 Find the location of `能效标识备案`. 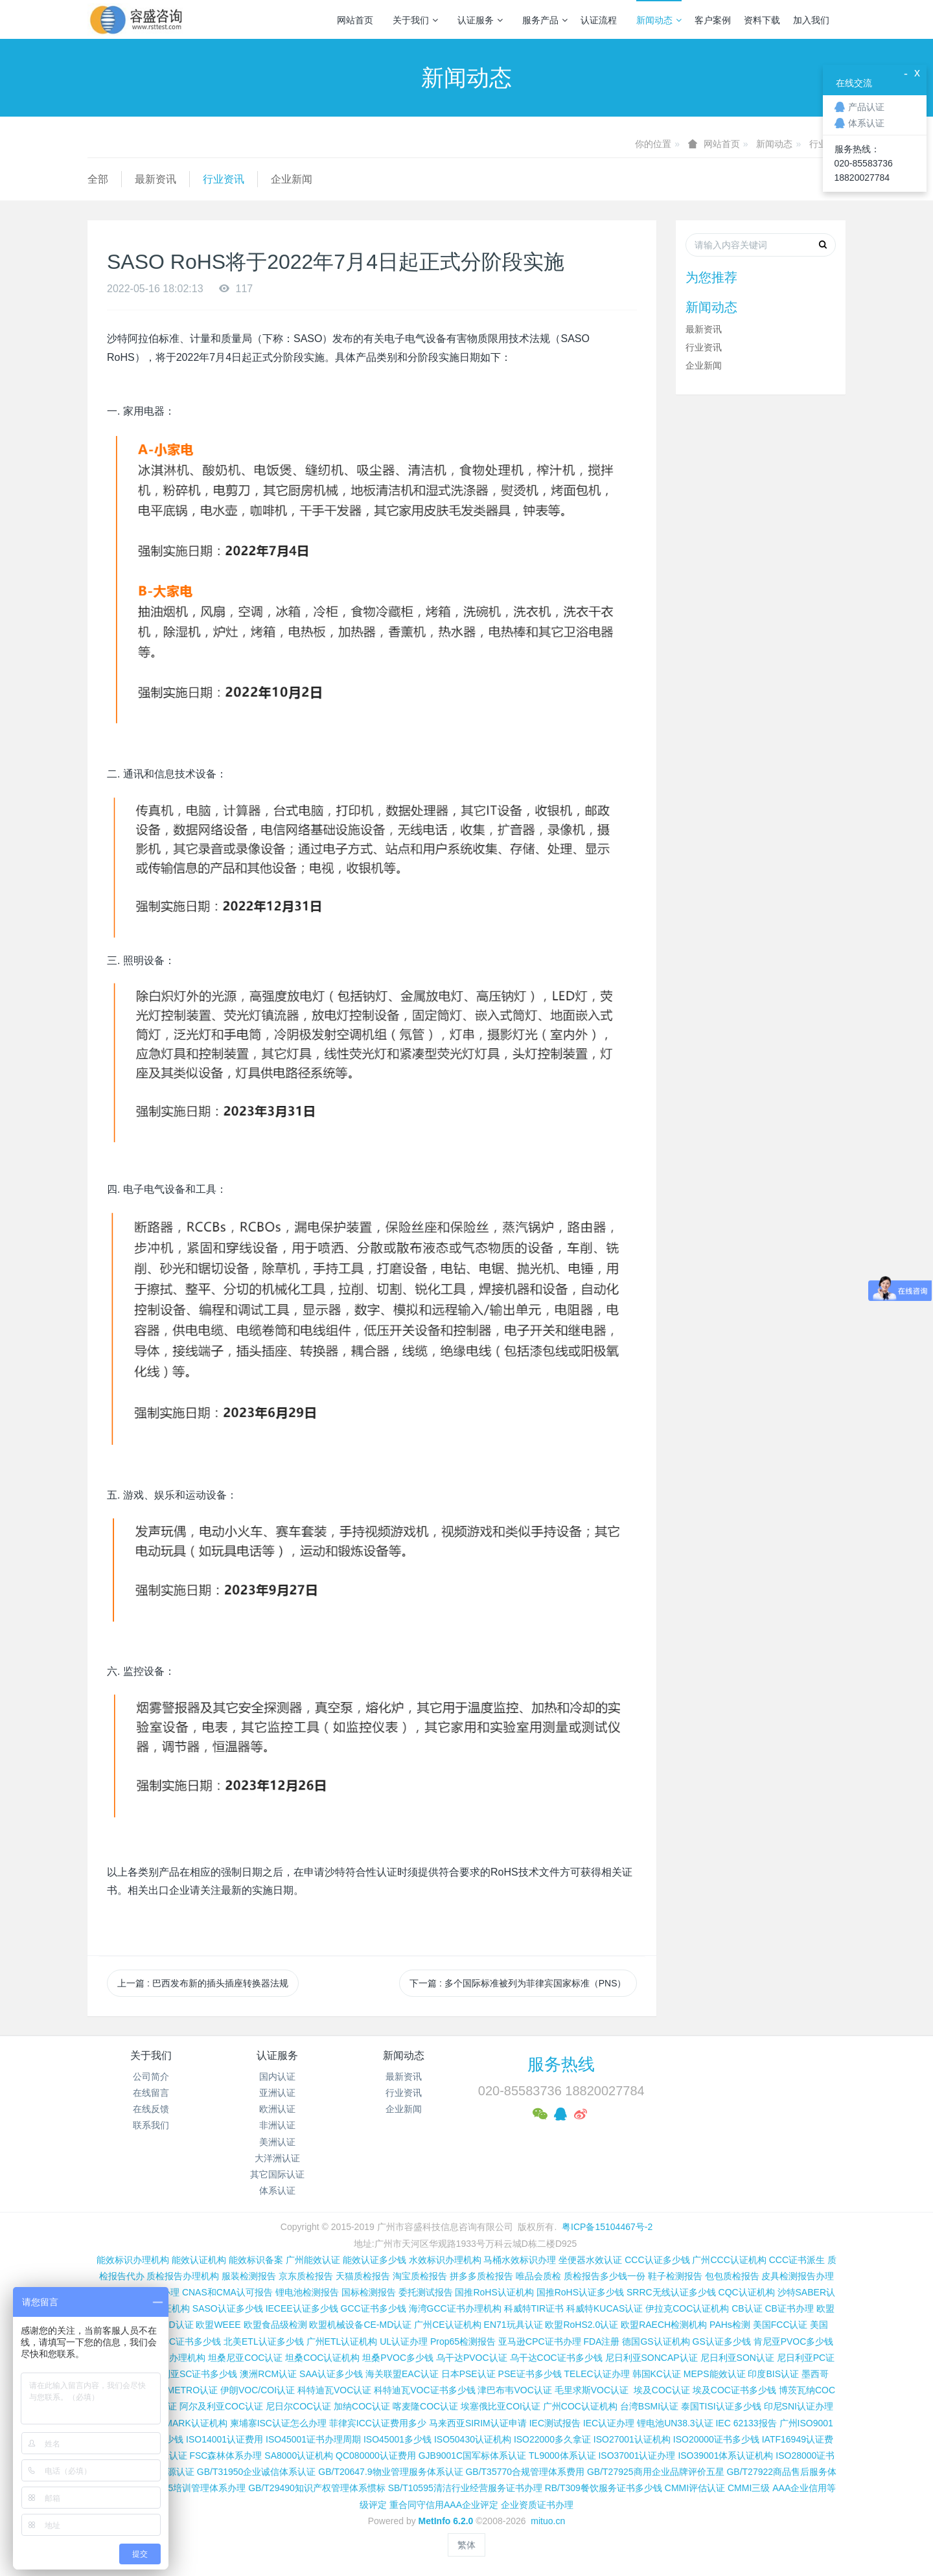

能效标识备案 is located at coordinates (256, 2260).